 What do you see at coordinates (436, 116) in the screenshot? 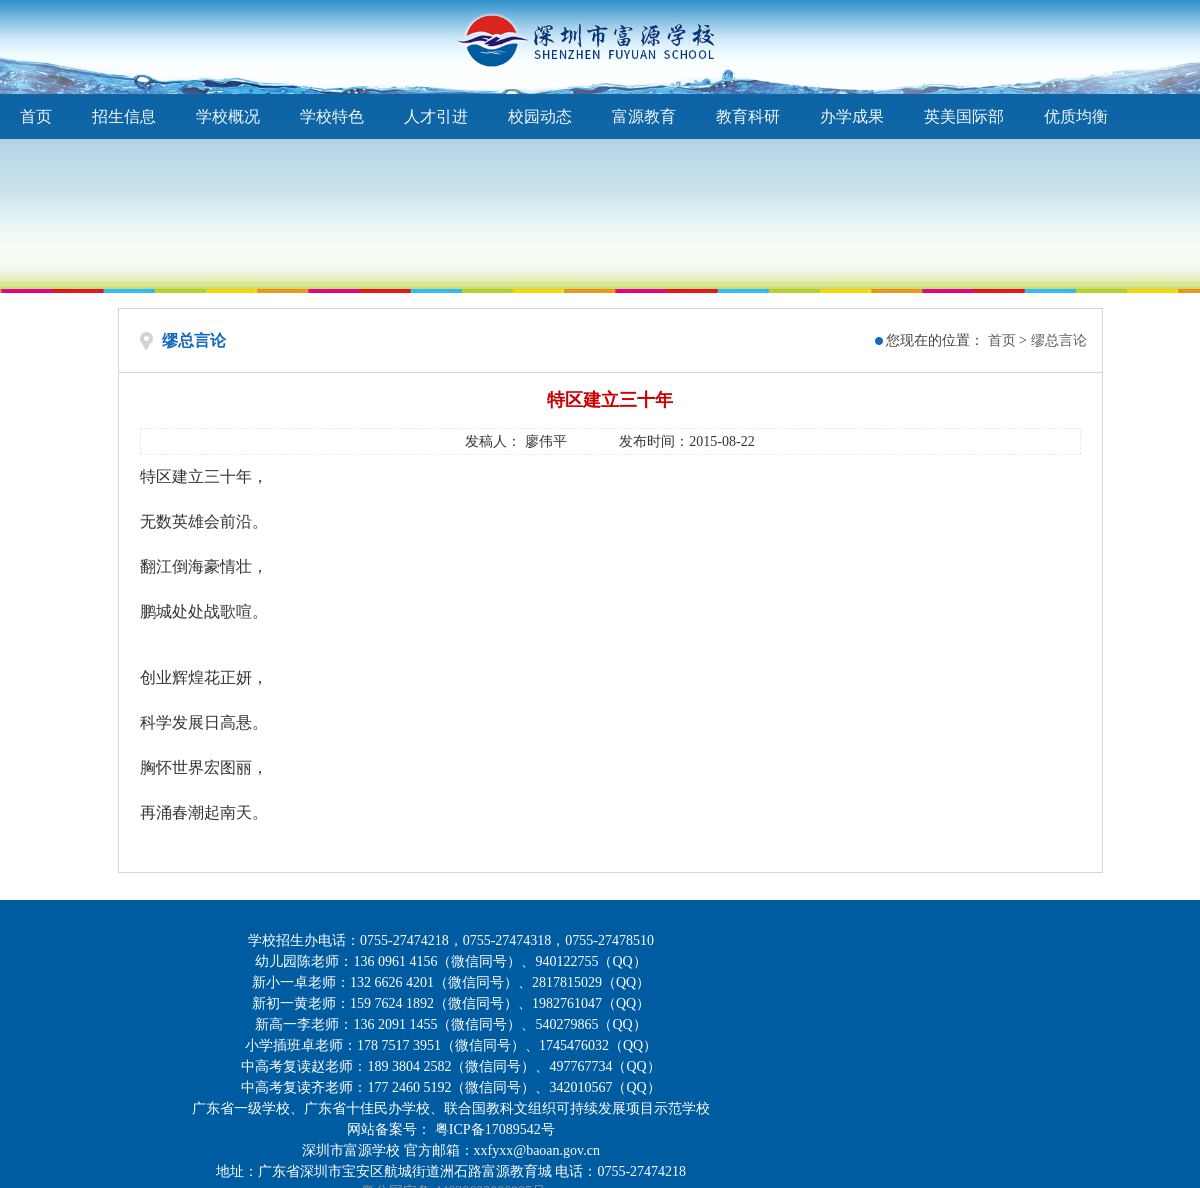
I see `人才引进` at bounding box center [436, 116].